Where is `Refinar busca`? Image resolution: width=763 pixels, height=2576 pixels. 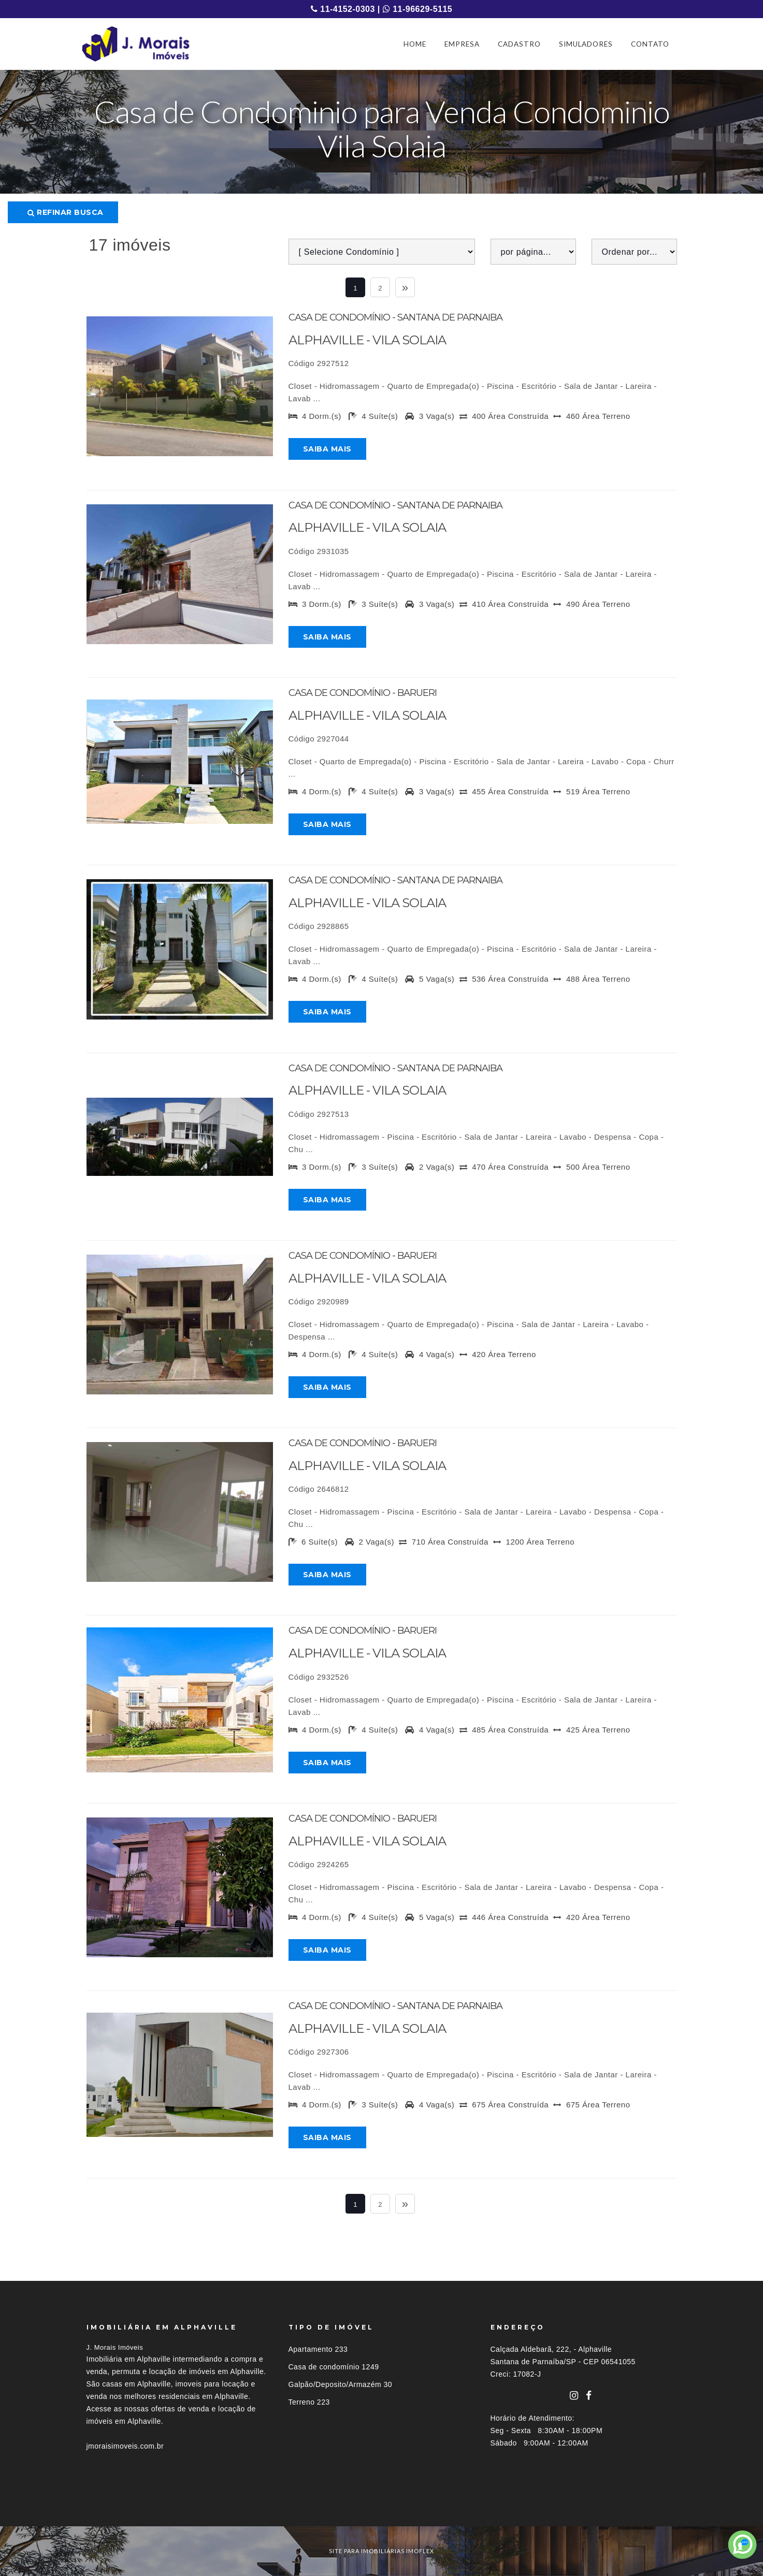
Refinar busca is located at coordinates (65, 212).